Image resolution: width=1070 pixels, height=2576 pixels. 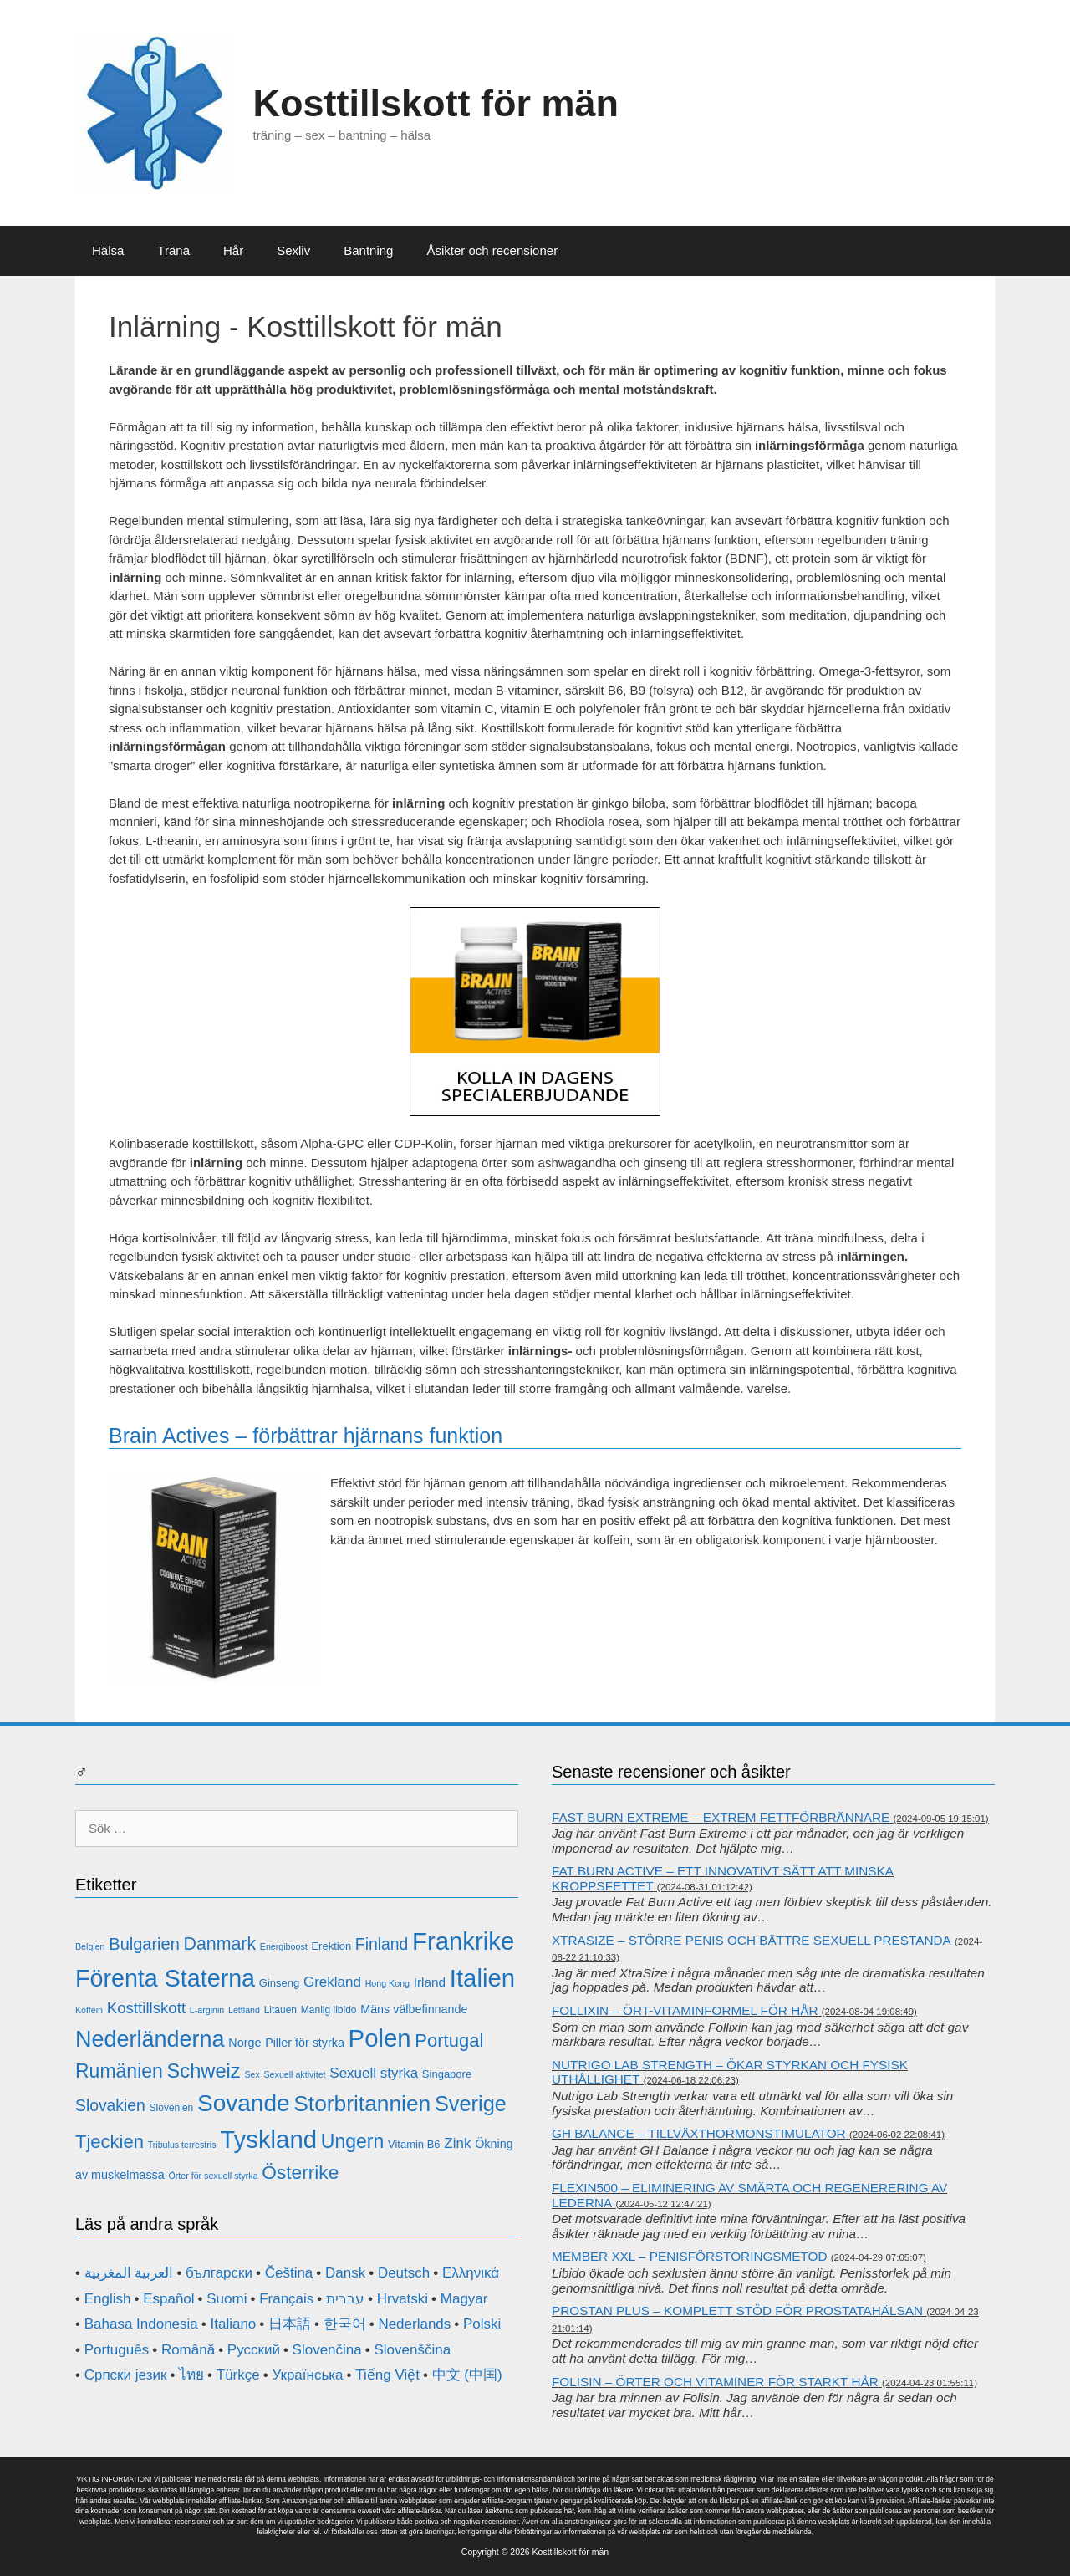 I want to click on Mäns välbefinnande [Mäns välbefinnande (13 objekt)], so click(x=413, y=2009).